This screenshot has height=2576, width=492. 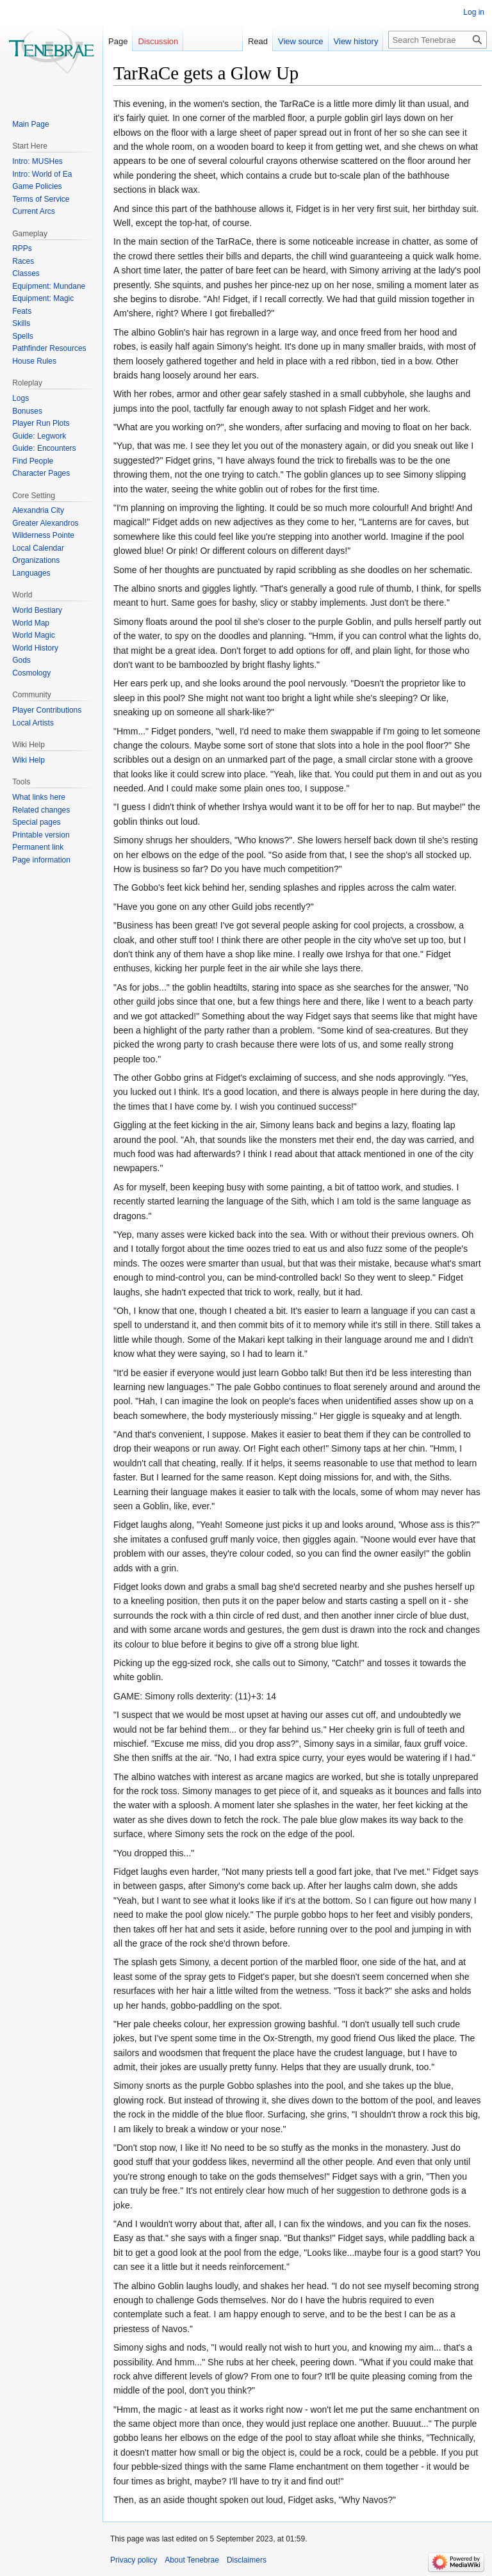 What do you see at coordinates (20, 398) in the screenshot?
I see `Logs` at bounding box center [20, 398].